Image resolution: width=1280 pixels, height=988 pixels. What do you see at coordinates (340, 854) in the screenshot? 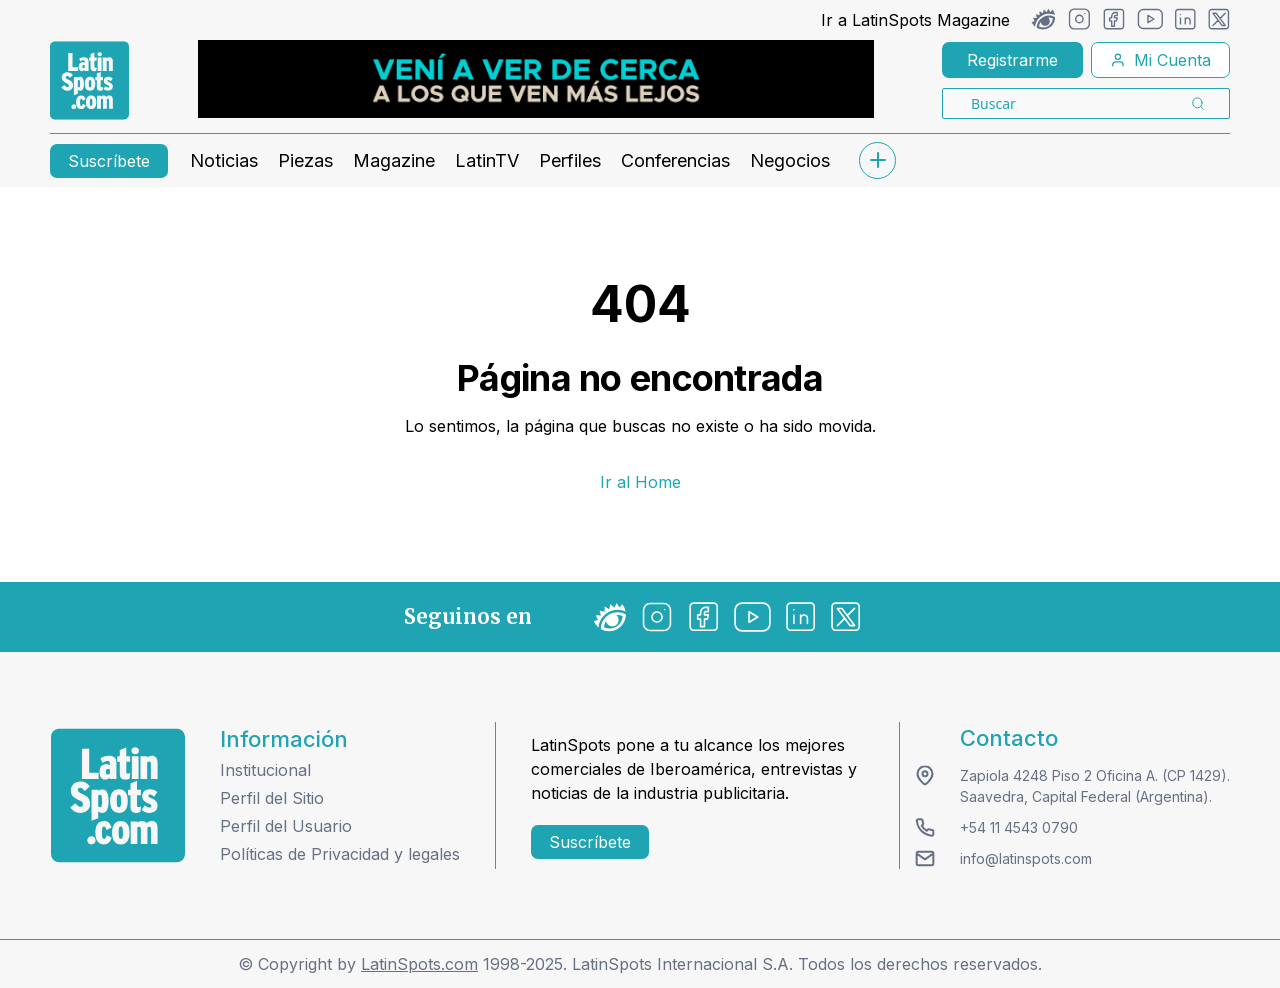
I see `Políticas de Privacidad y legales` at bounding box center [340, 854].